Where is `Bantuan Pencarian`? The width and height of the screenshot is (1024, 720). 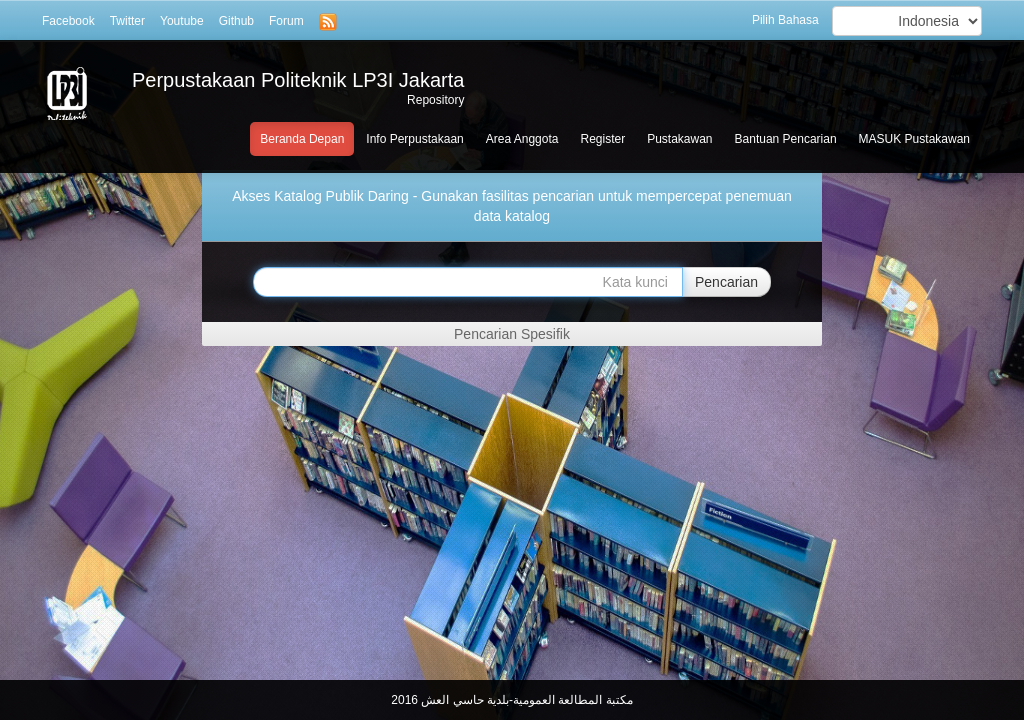 Bantuan Pencarian is located at coordinates (786, 139).